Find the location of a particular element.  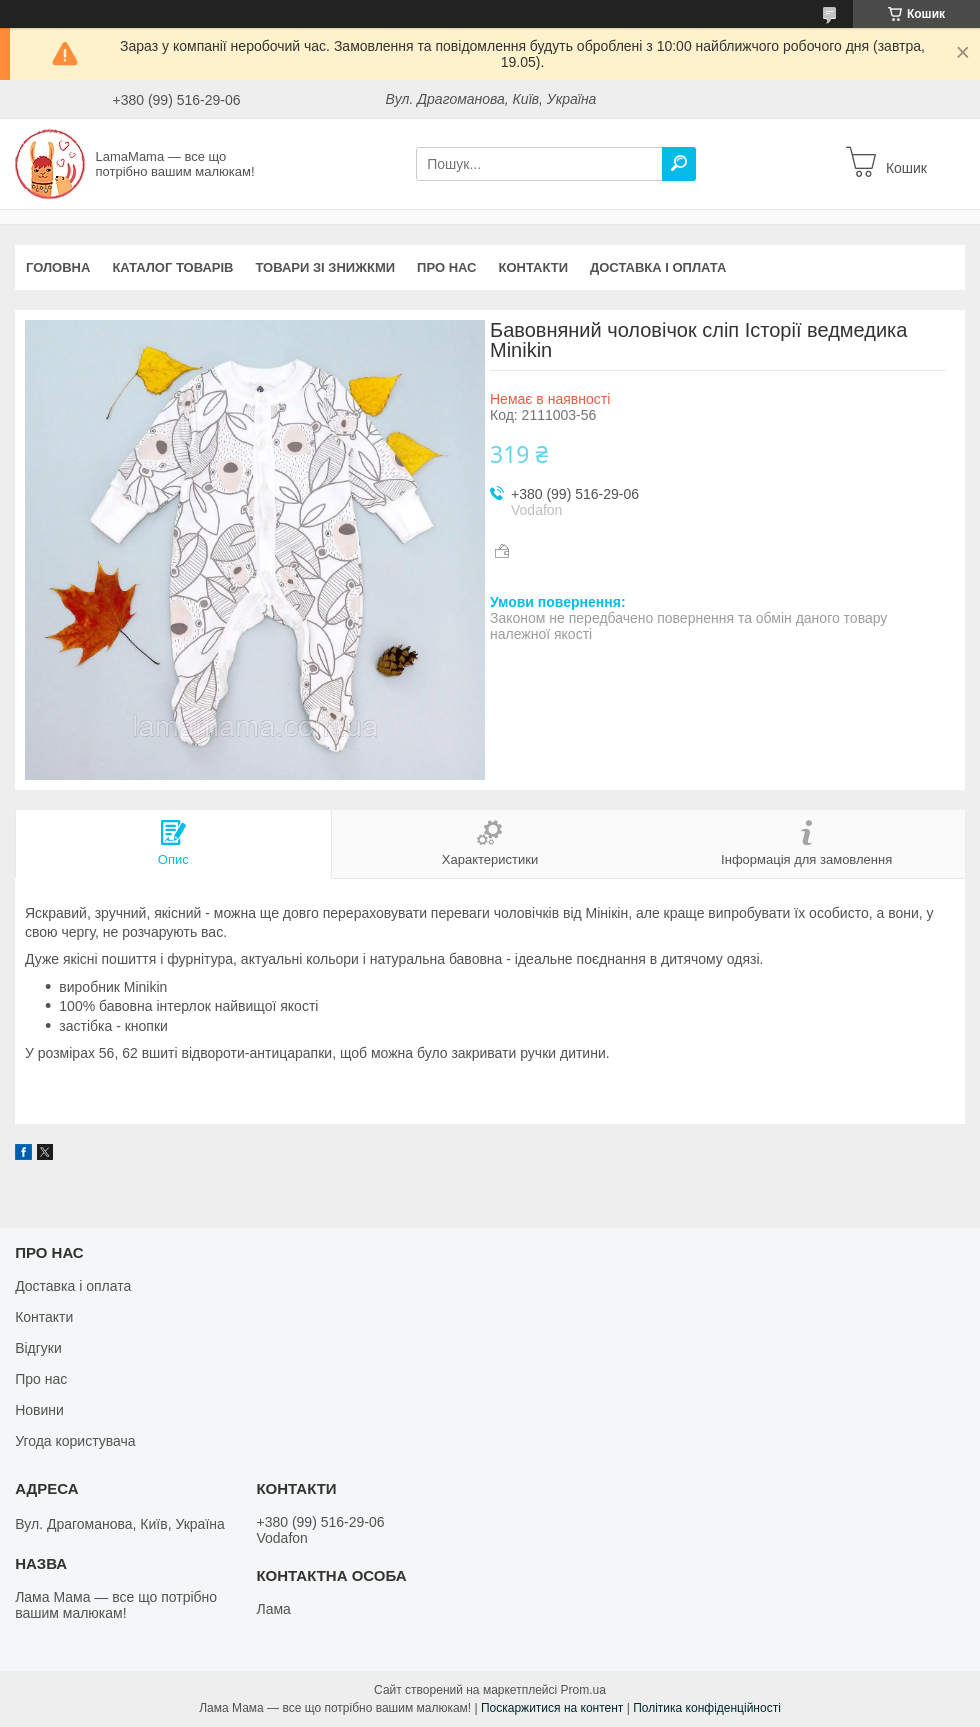

Поскаржитися на контент is located at coordinates (552, 1708).